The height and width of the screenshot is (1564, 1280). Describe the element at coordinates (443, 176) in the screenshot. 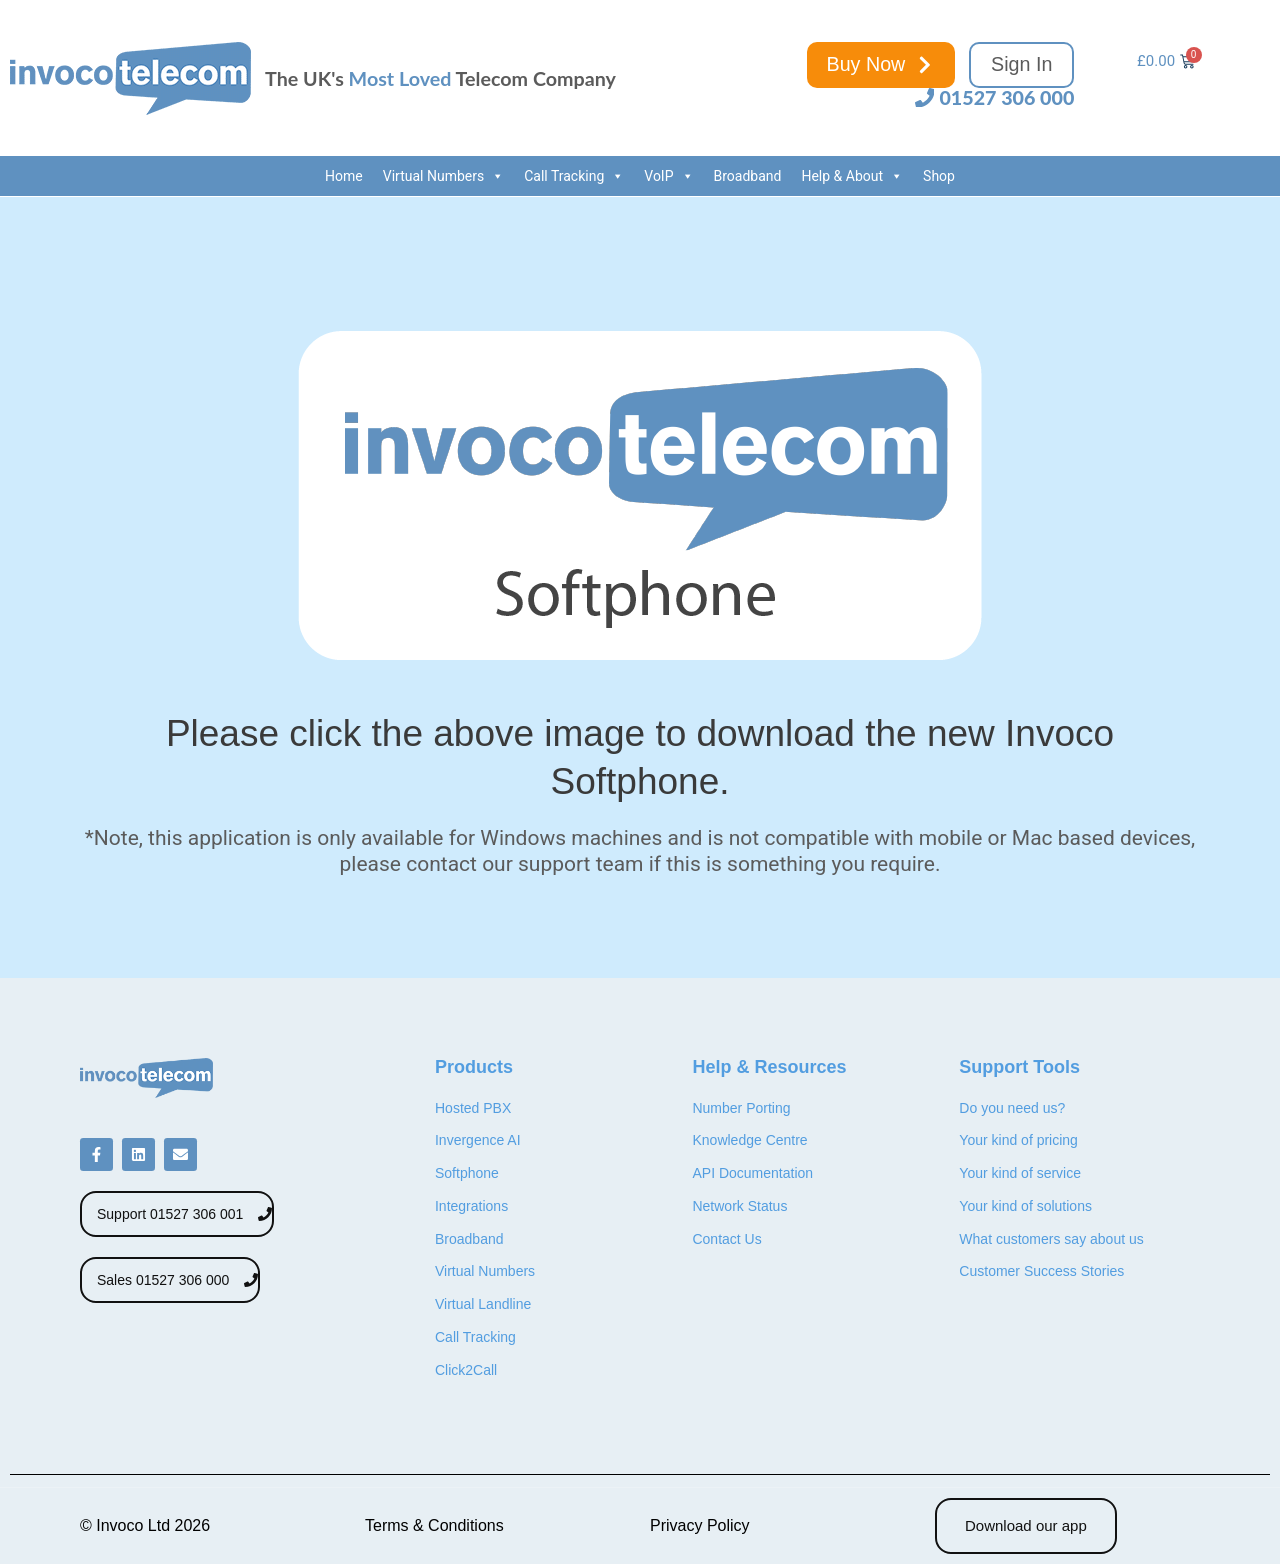

I see `Virtual Numbers` at that location.